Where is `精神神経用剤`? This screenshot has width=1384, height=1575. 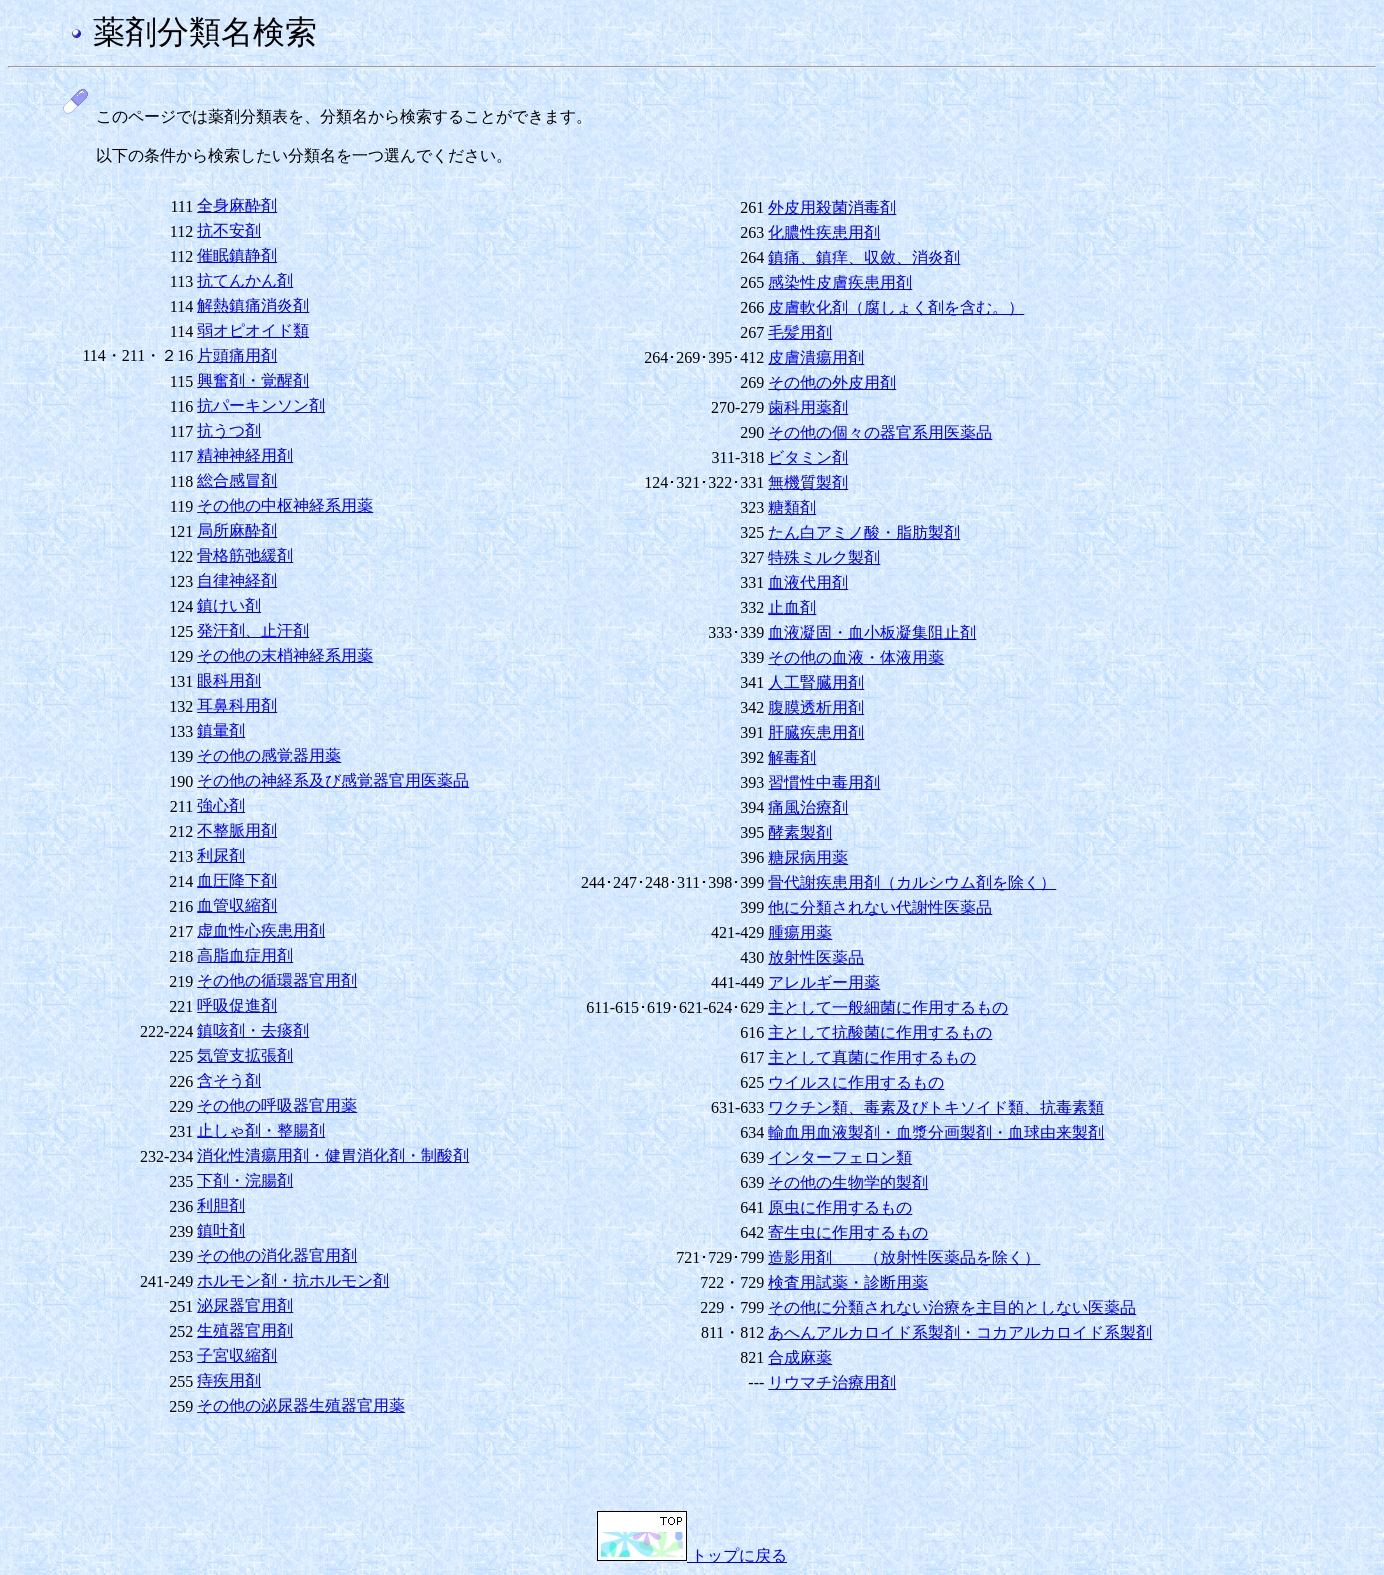 精神神経用剤 is located at coordinates (245, 455).